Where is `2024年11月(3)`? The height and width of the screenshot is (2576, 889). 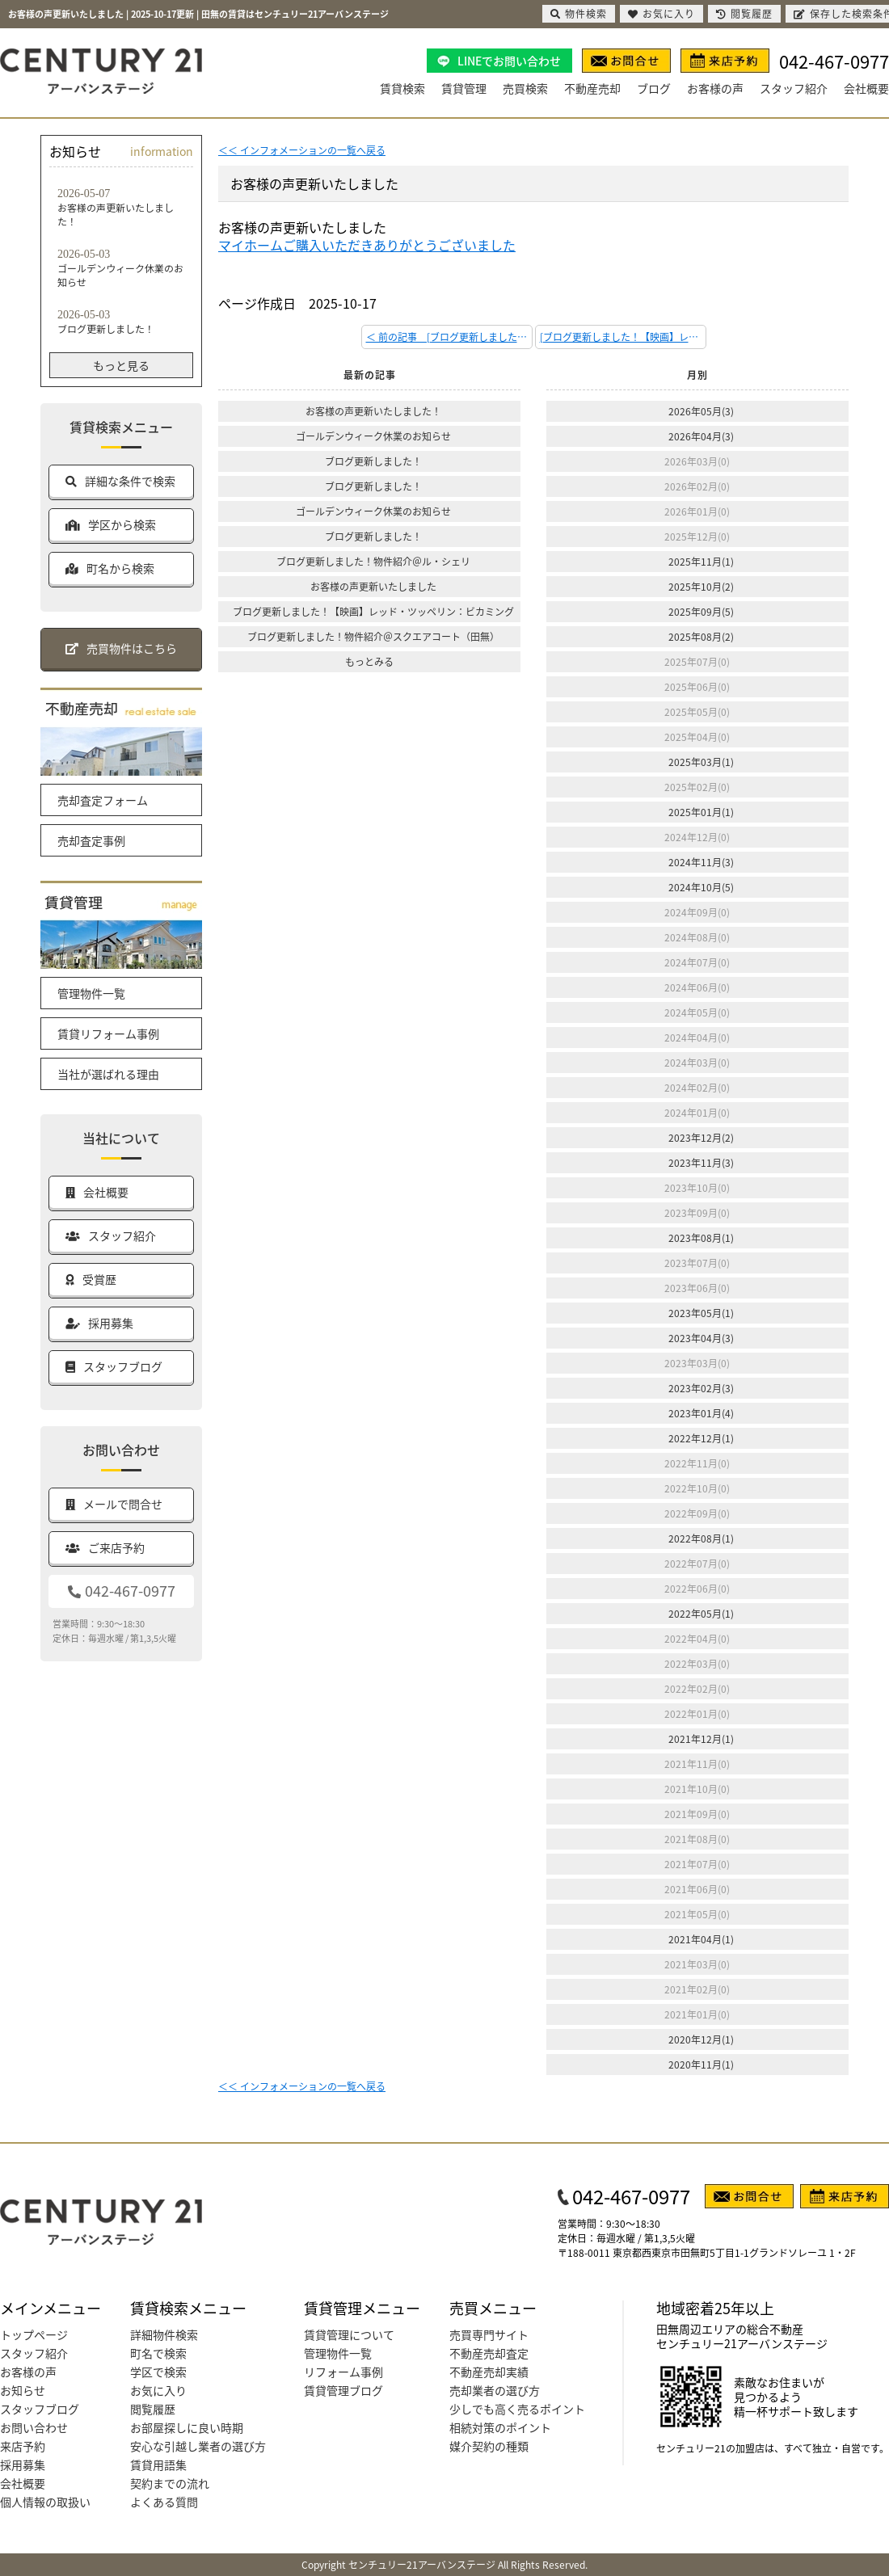
2024年11月(3) is located at coordinates (701, 862).